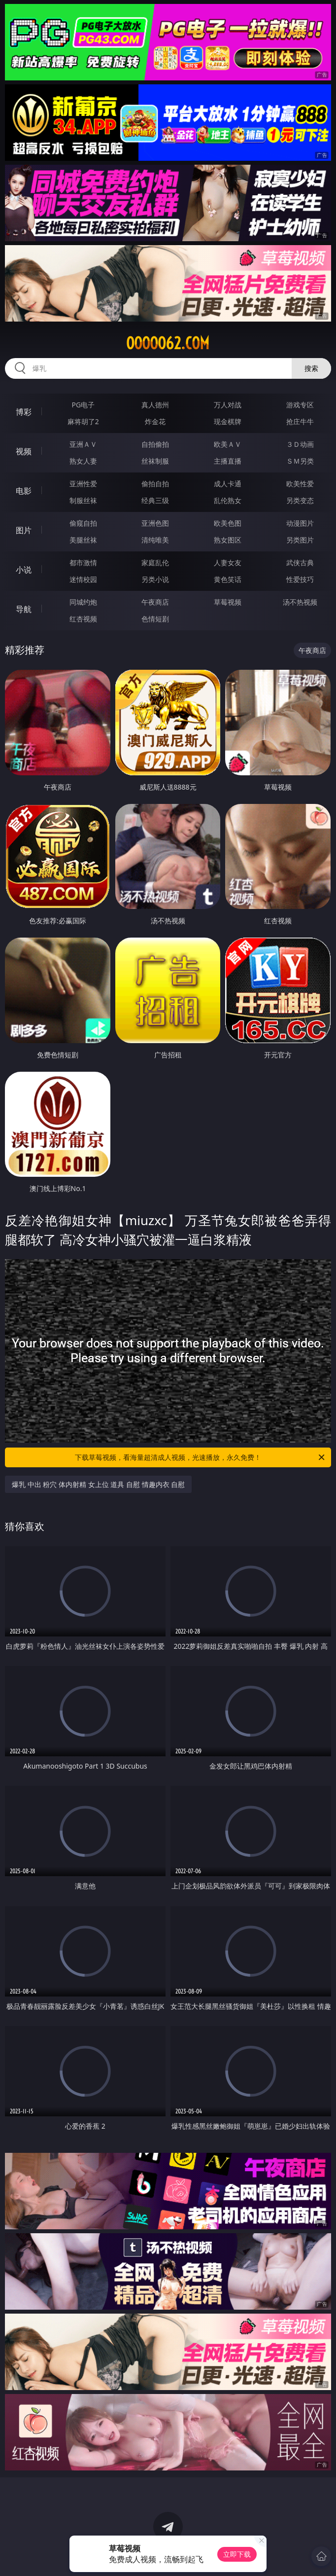 This screenshot has height=2576, width=336. Describe the element at coordinates (227, 539) in the screenshot. I see `熟女图区` at that location.